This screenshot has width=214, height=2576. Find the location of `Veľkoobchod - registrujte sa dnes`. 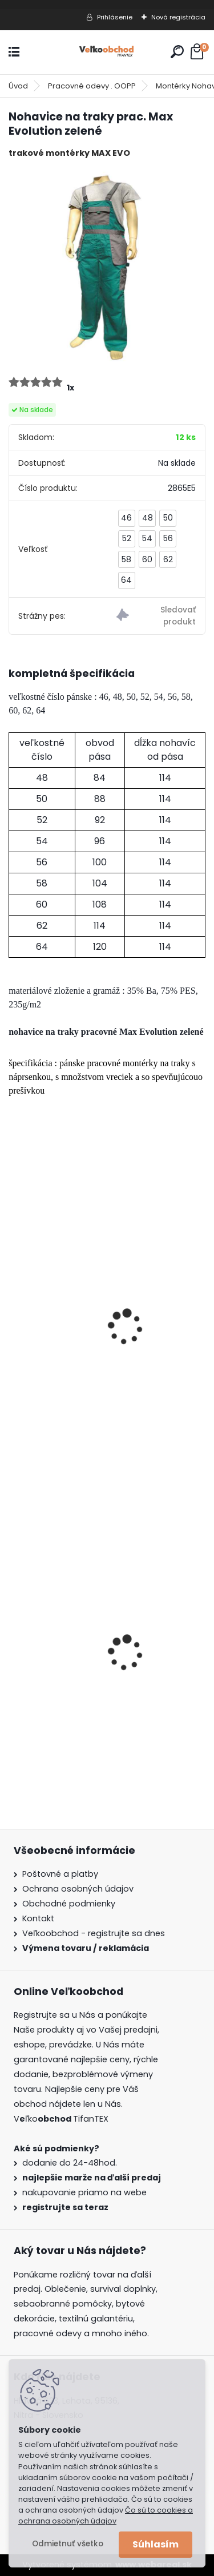

Veľkoobchod - registrujte sa dnes is located at coordinates (93, 1933).